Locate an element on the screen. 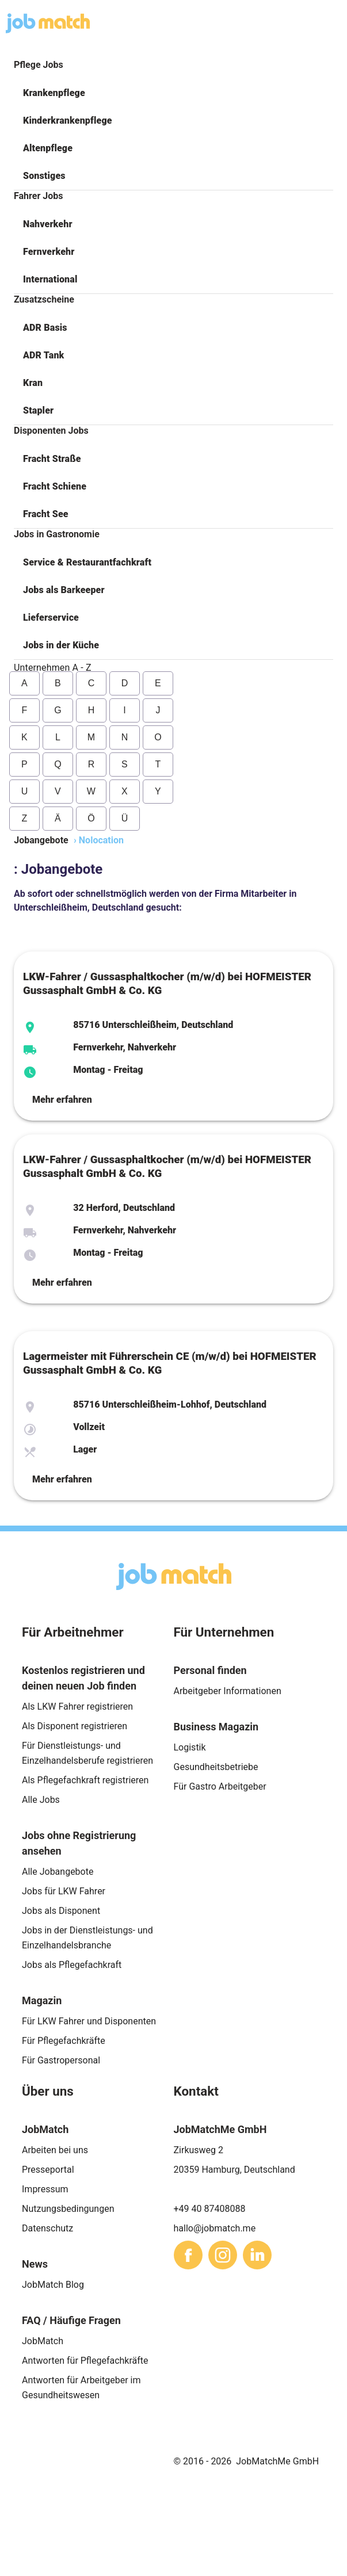 Image resolution: width=347 pixels, height=2576 pixels. Für Pflegefachkräfte is located at coordinates (63, 2040).